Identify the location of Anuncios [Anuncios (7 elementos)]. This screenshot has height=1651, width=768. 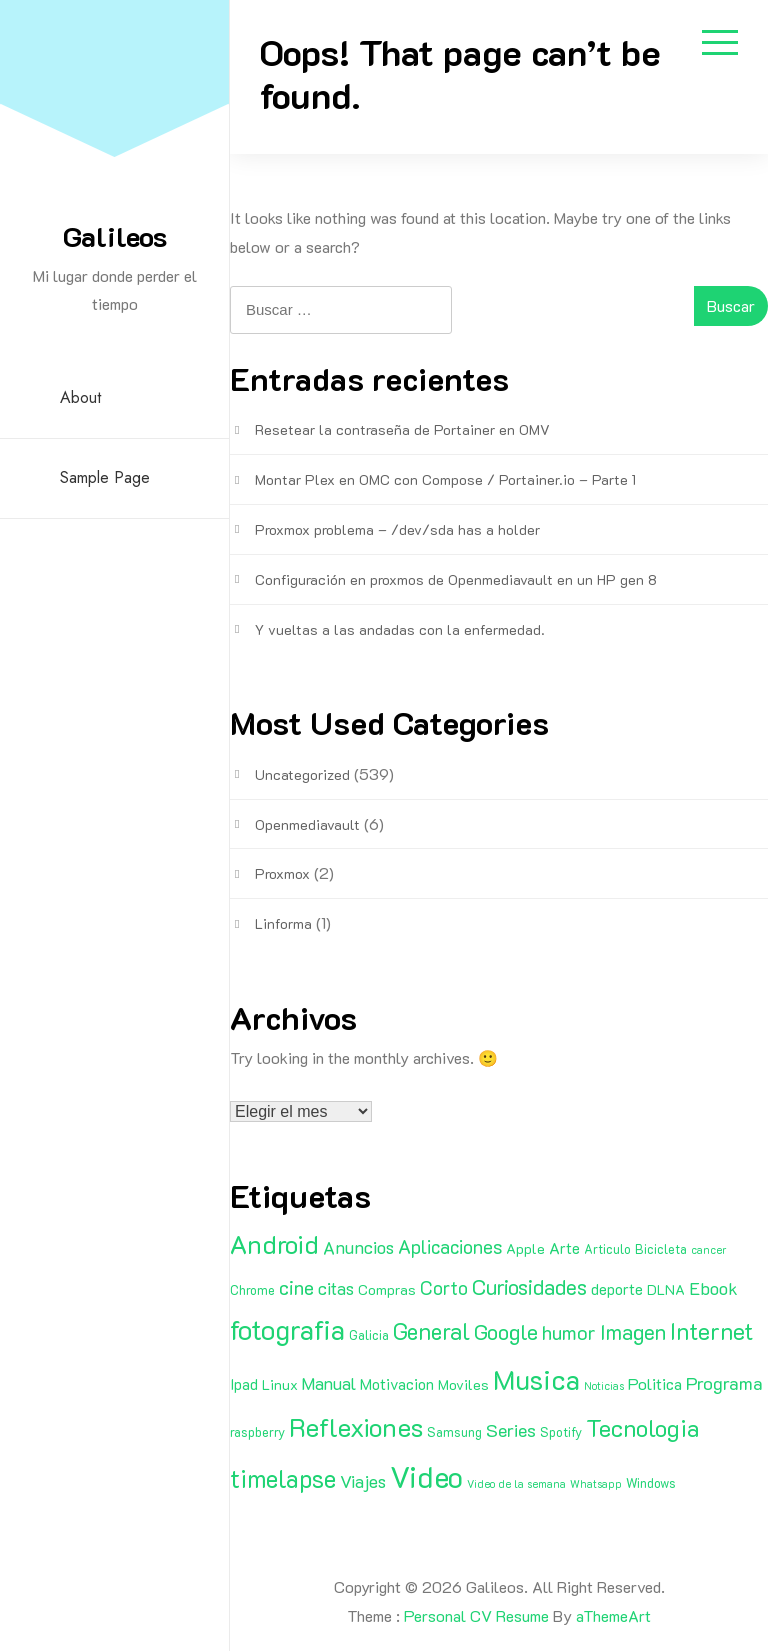
(358, 1247).